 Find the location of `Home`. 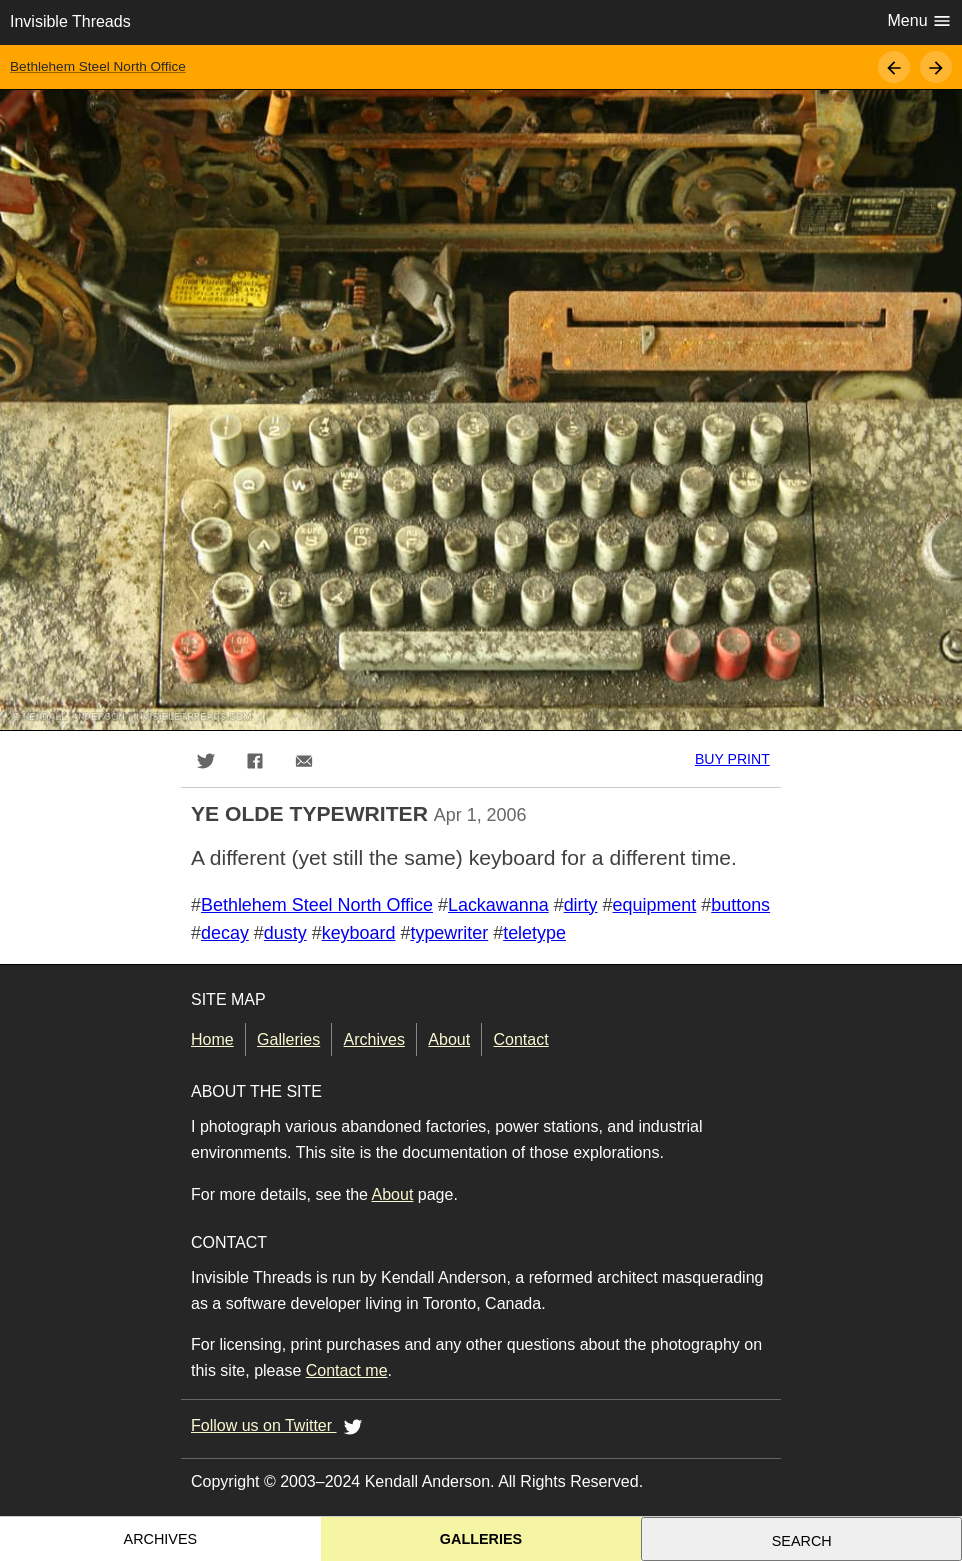

Home is located at coordinates (212, 1039).